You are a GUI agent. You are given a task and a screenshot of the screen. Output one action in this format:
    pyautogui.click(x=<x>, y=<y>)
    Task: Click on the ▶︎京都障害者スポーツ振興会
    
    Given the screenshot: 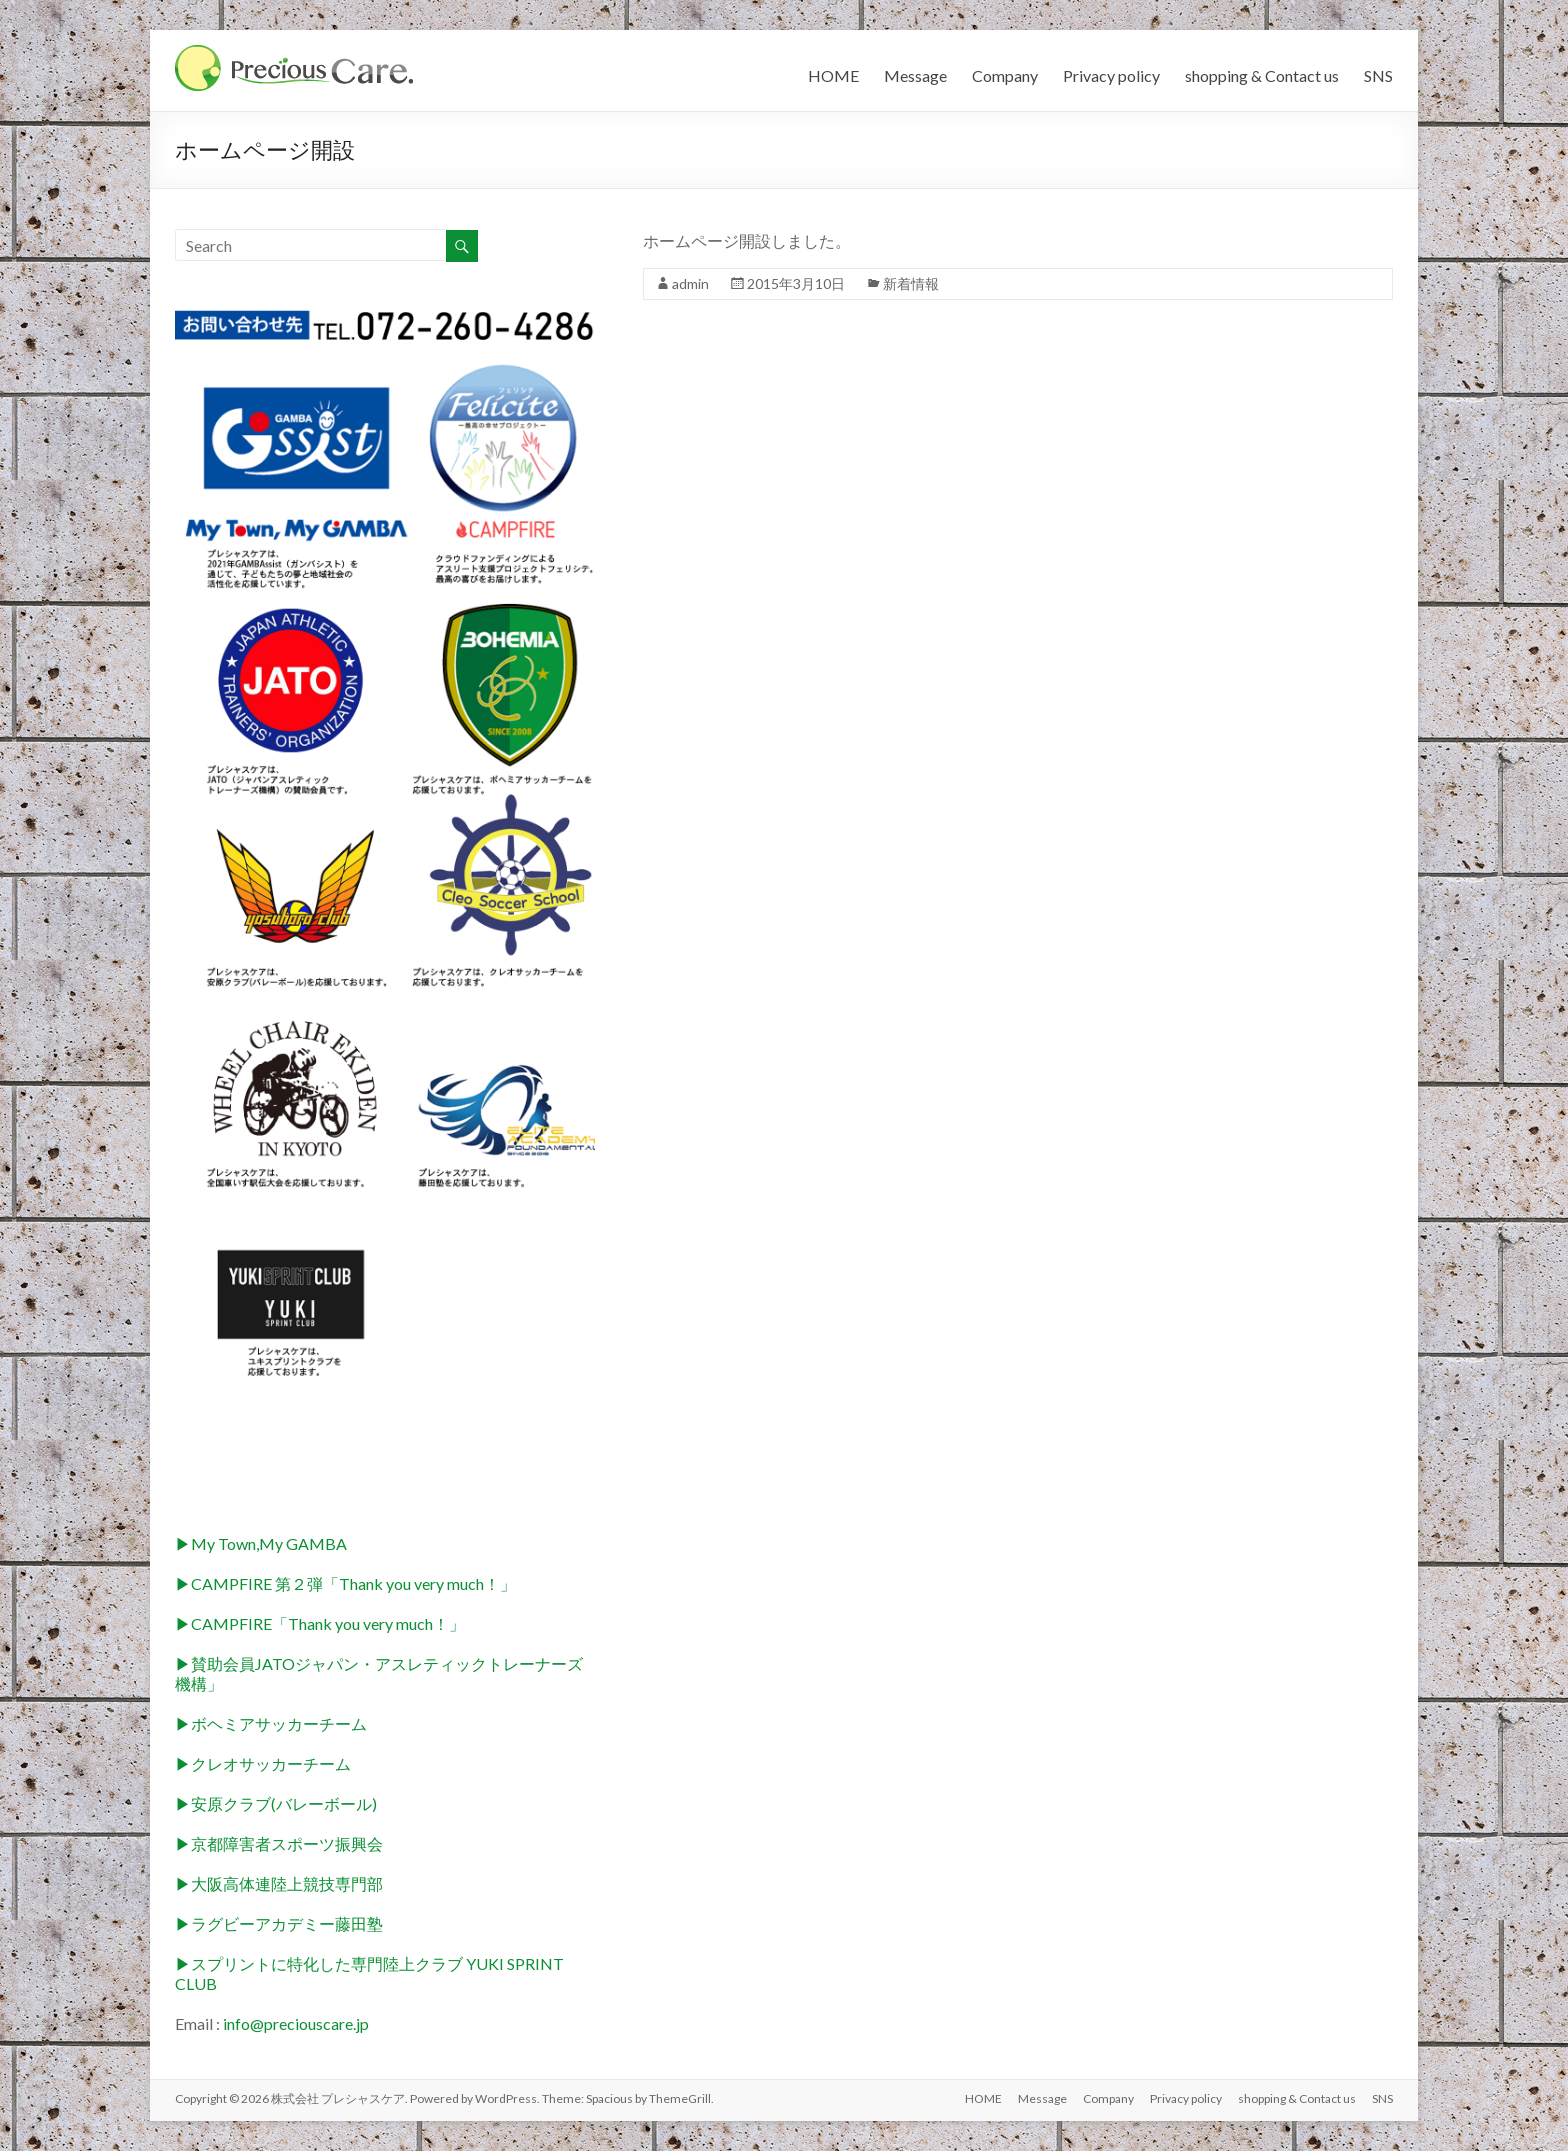 What is the action you would take?
    pyautogui.click(x=279, y=1843)
    